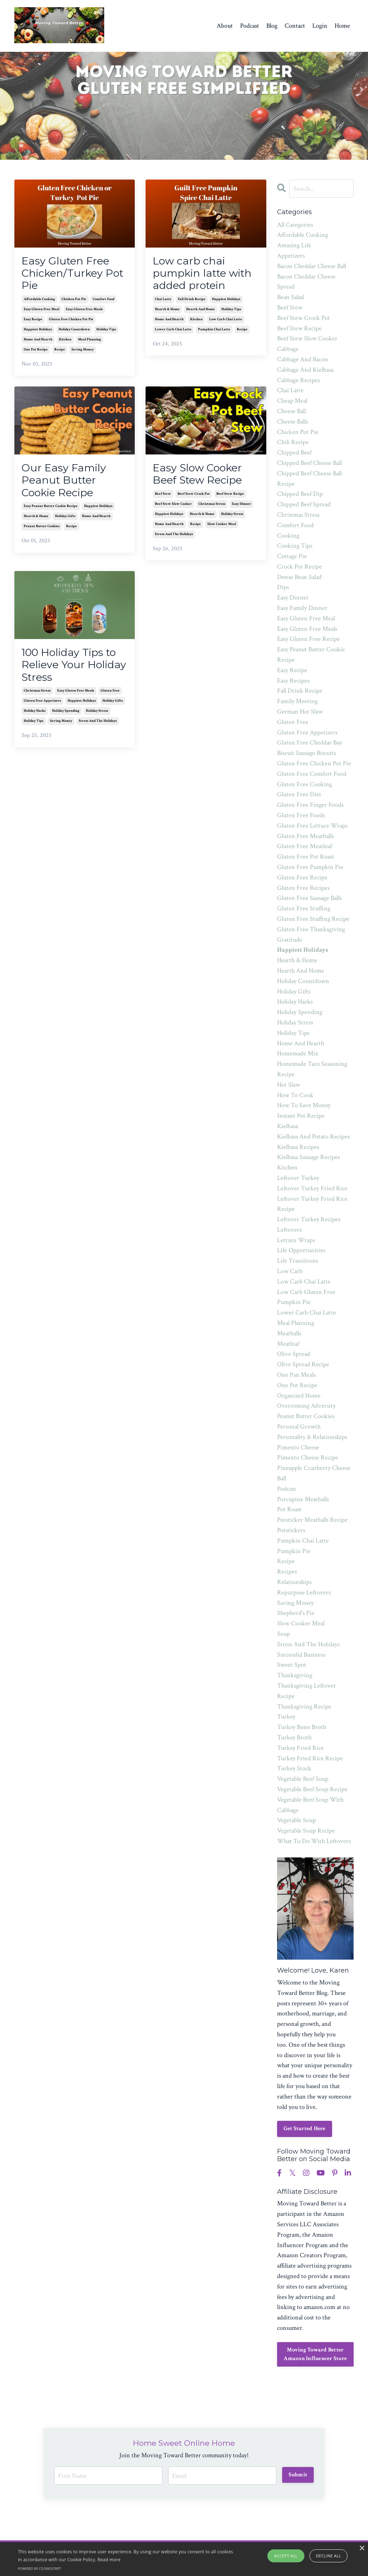 This screenshot has height=2576, width=368. I want to click on cabbage recipes, so click(298, 380).